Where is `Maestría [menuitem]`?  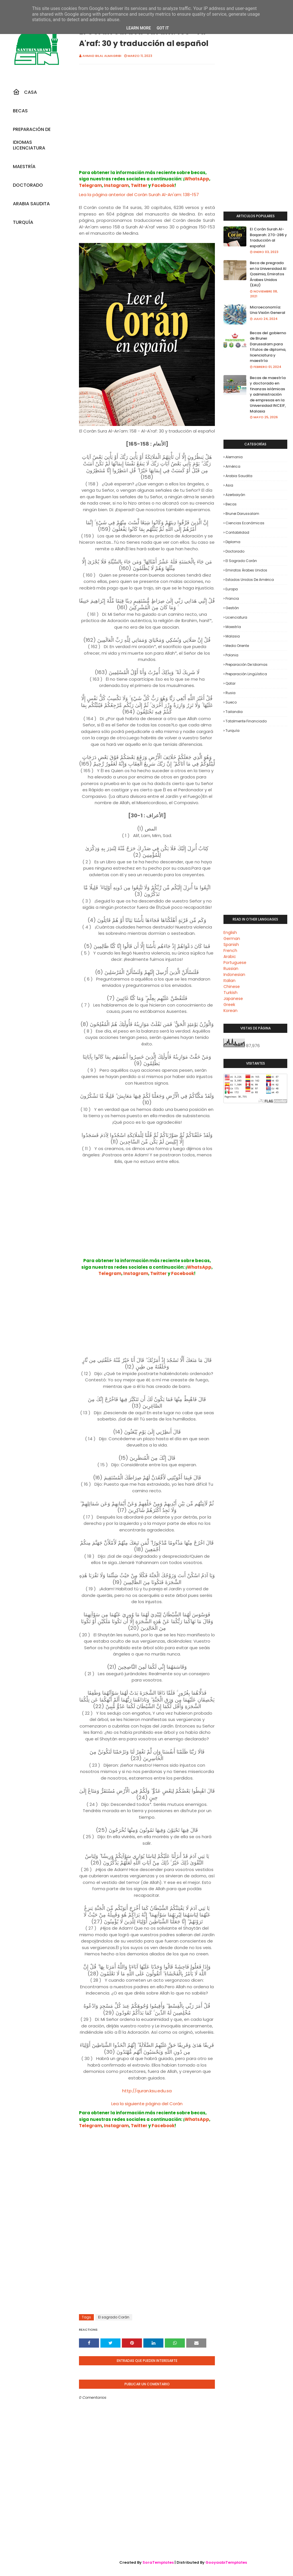 Maestría [menuitem] is located at coordinates (24, 166).